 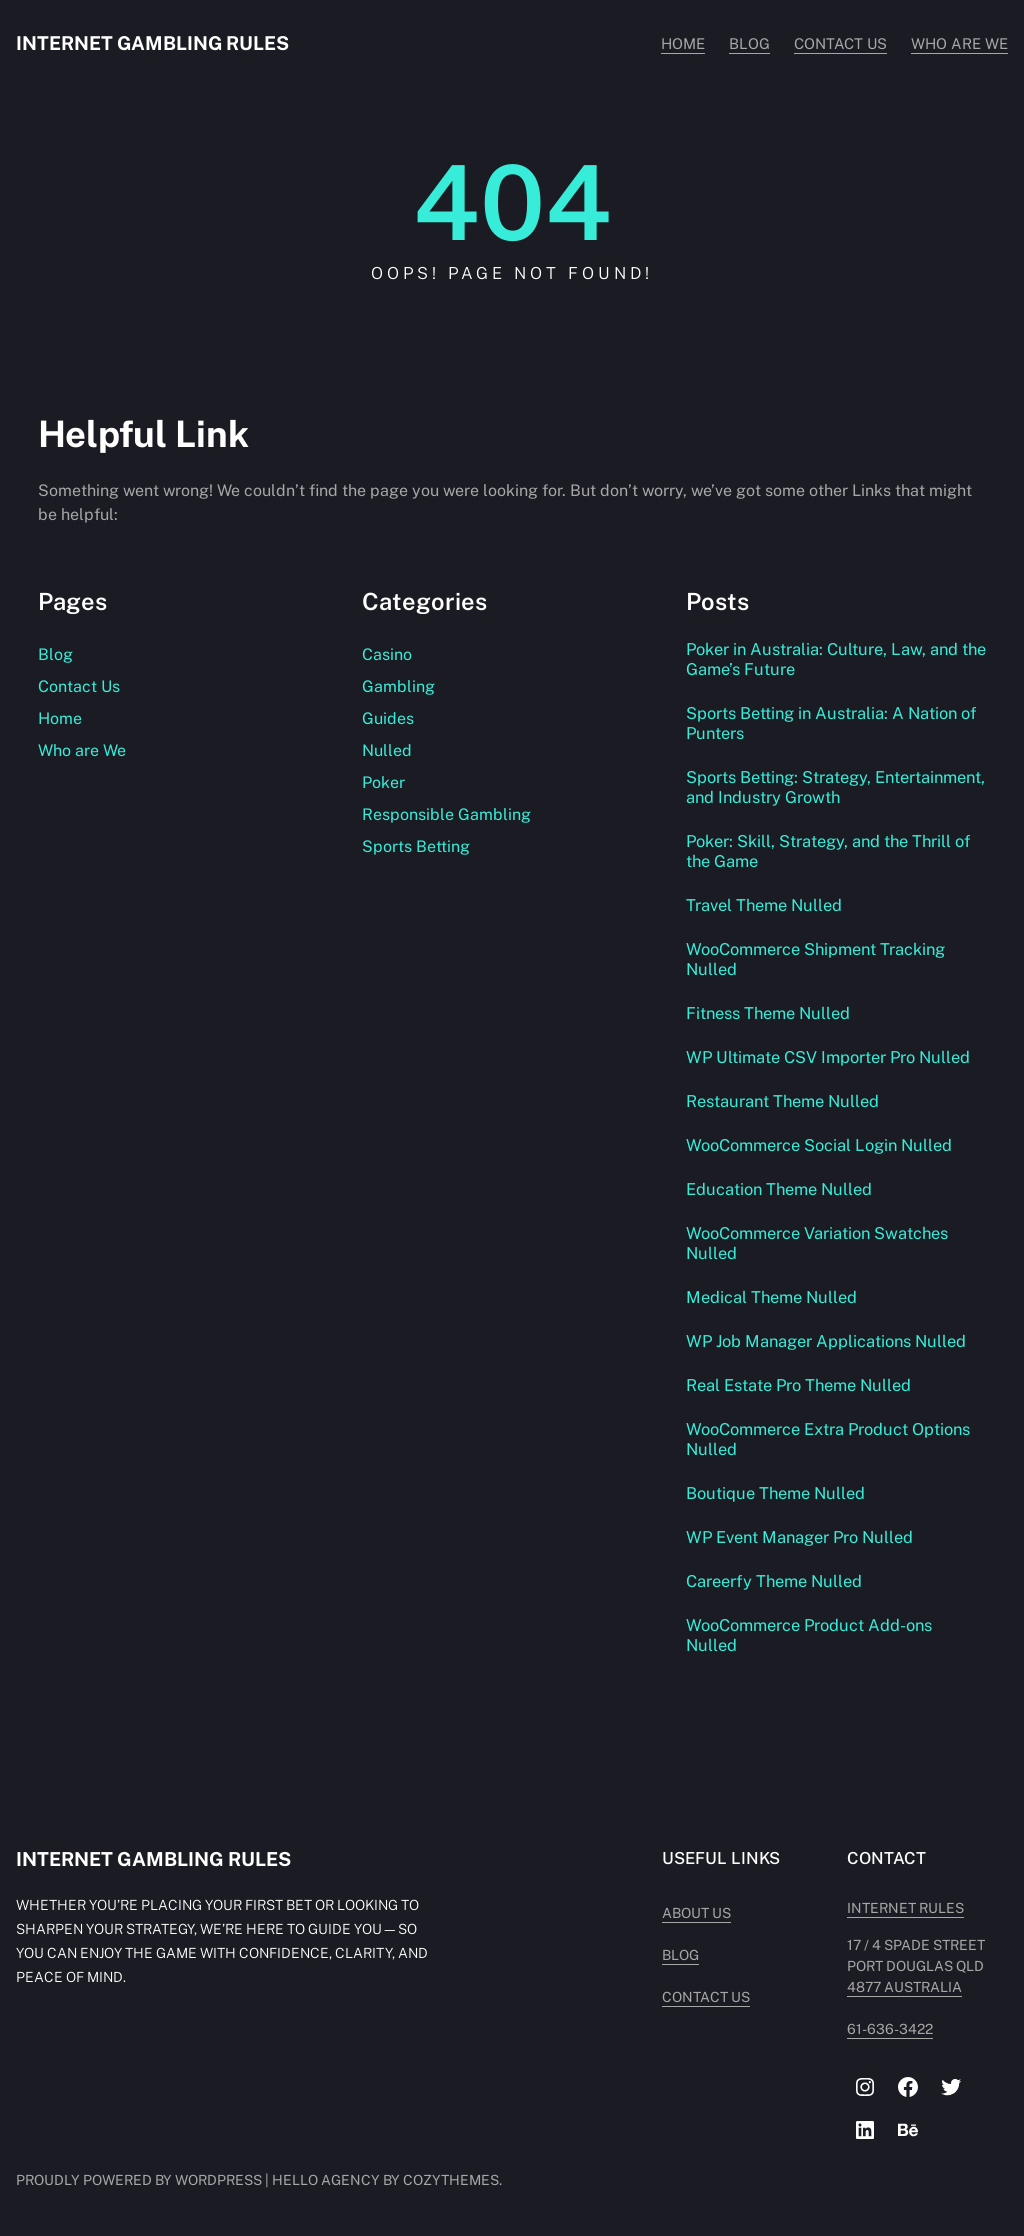 What do you see at coordinates (783, 1101) in the screenshot?
I see `Restaurant Theme Nulled` at bounding box center [783, 1101].